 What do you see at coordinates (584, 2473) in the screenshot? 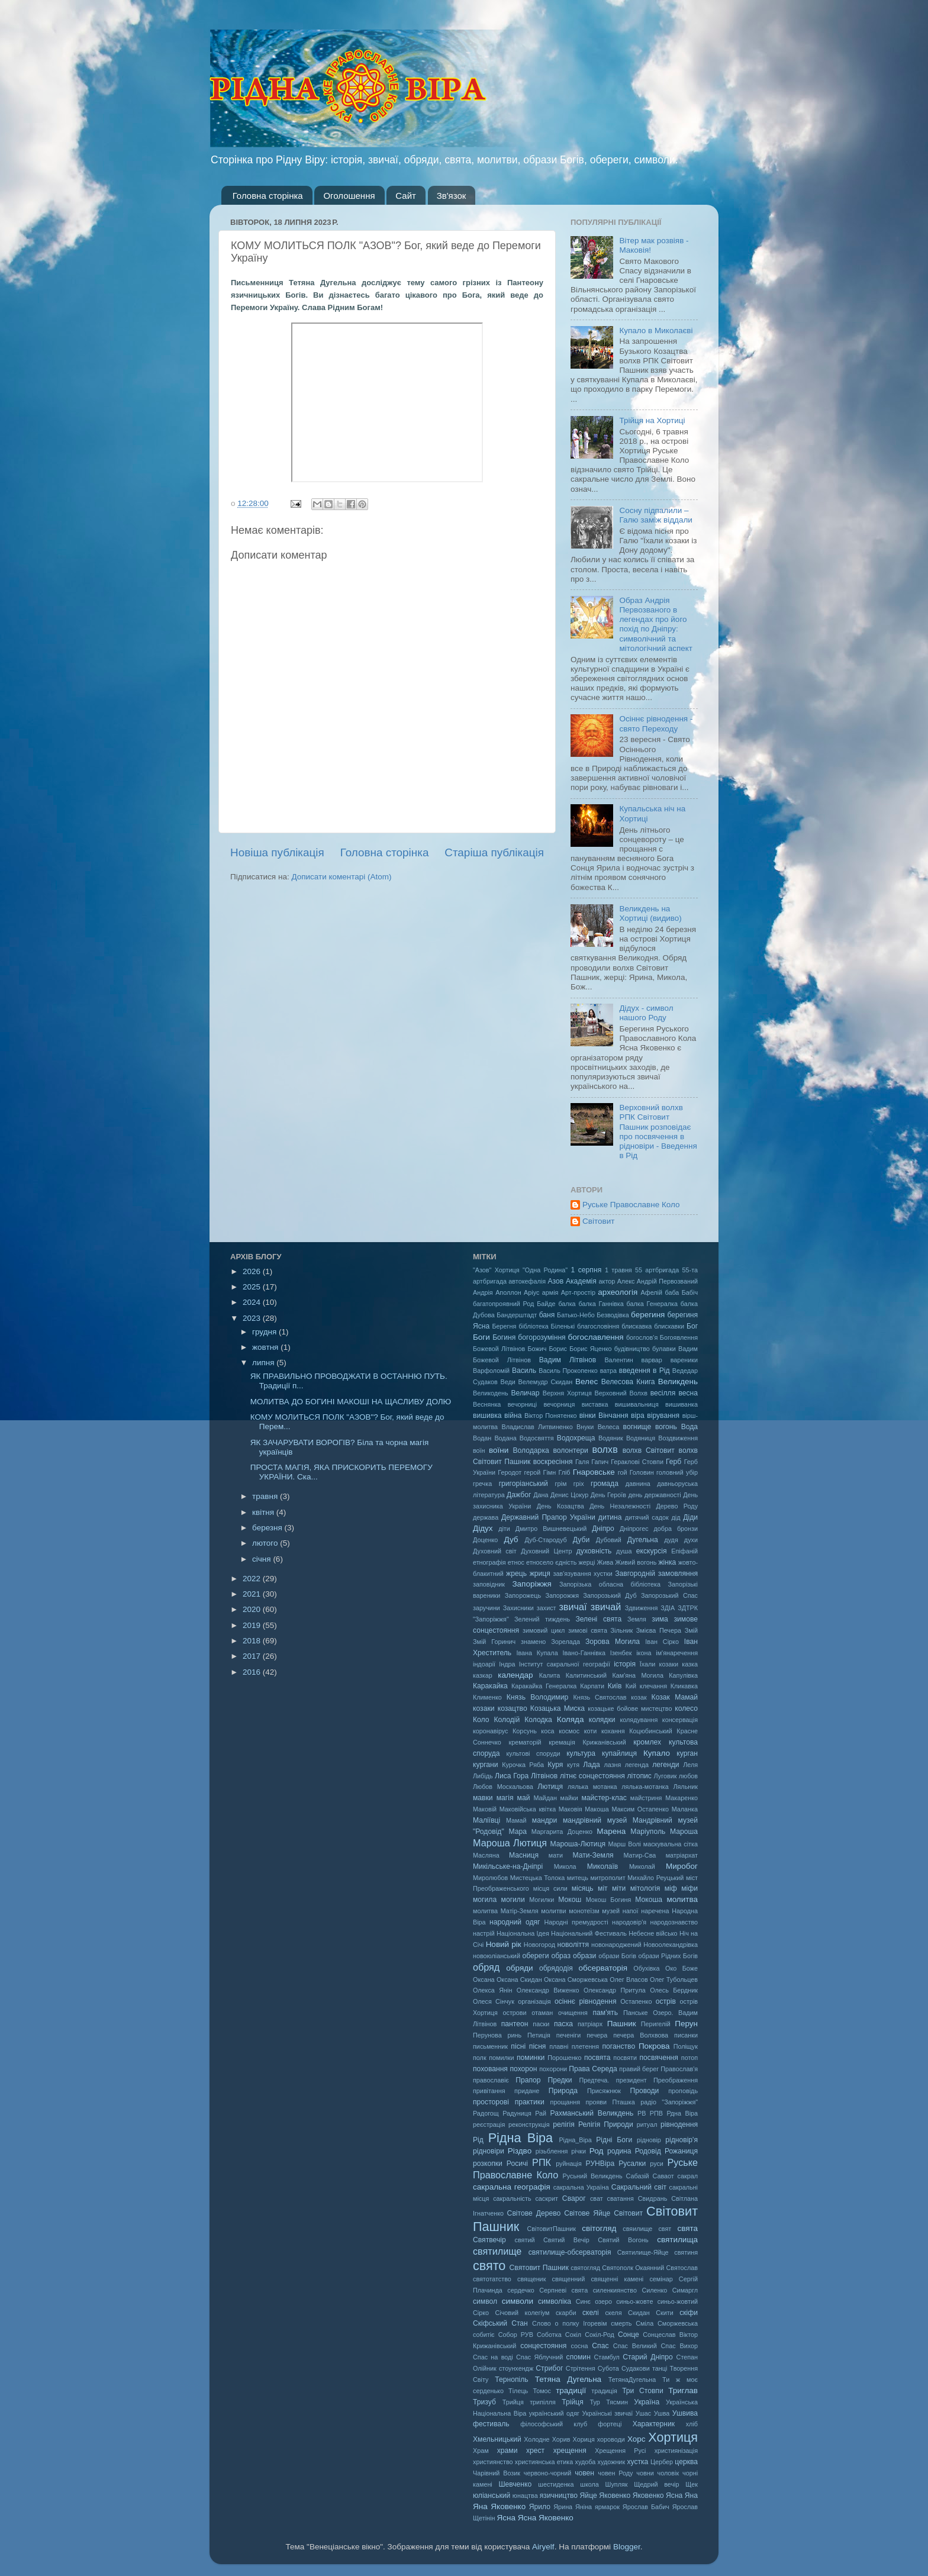
I see `човен` at bounding box center [584, 2473].